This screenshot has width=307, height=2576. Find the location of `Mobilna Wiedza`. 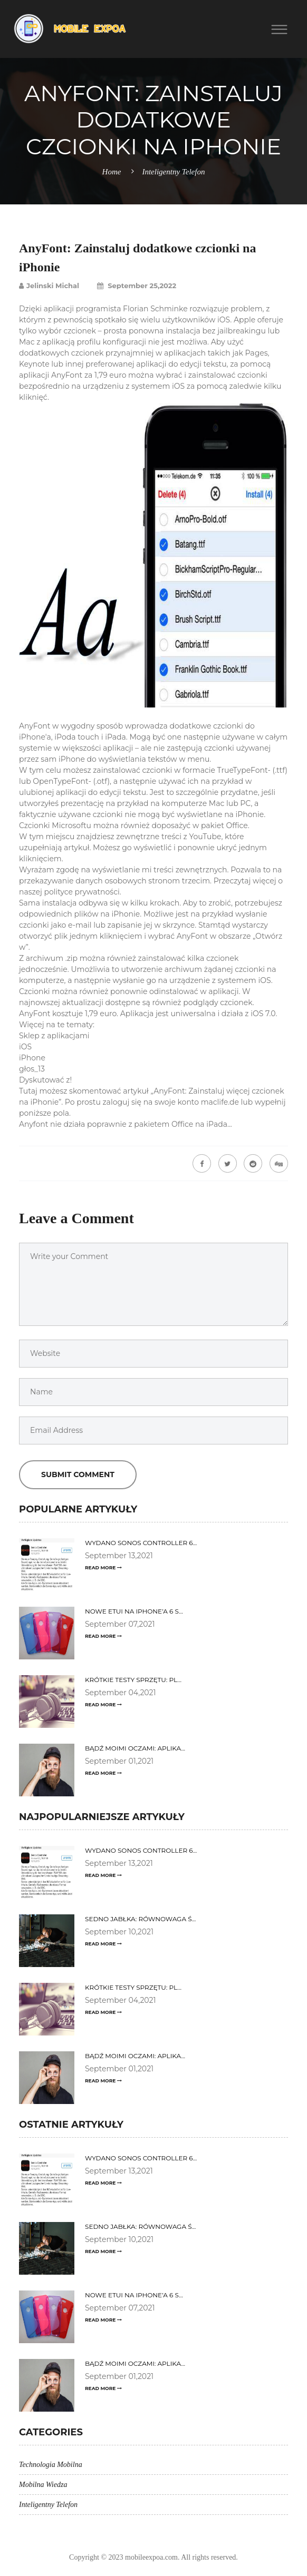

Mobilna Wiedza is located at coordinates (43, 2485).